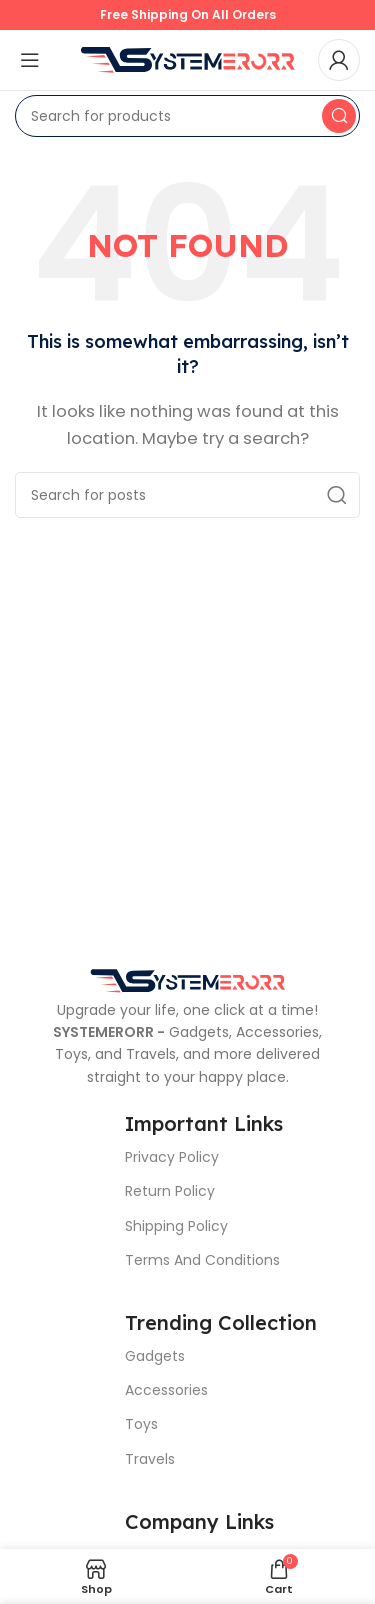 The height and width of the screenshot is (1604, 375). Describe the element at coordinates (170, 1191) in the screenshot. I see `Return Policy` at that location.